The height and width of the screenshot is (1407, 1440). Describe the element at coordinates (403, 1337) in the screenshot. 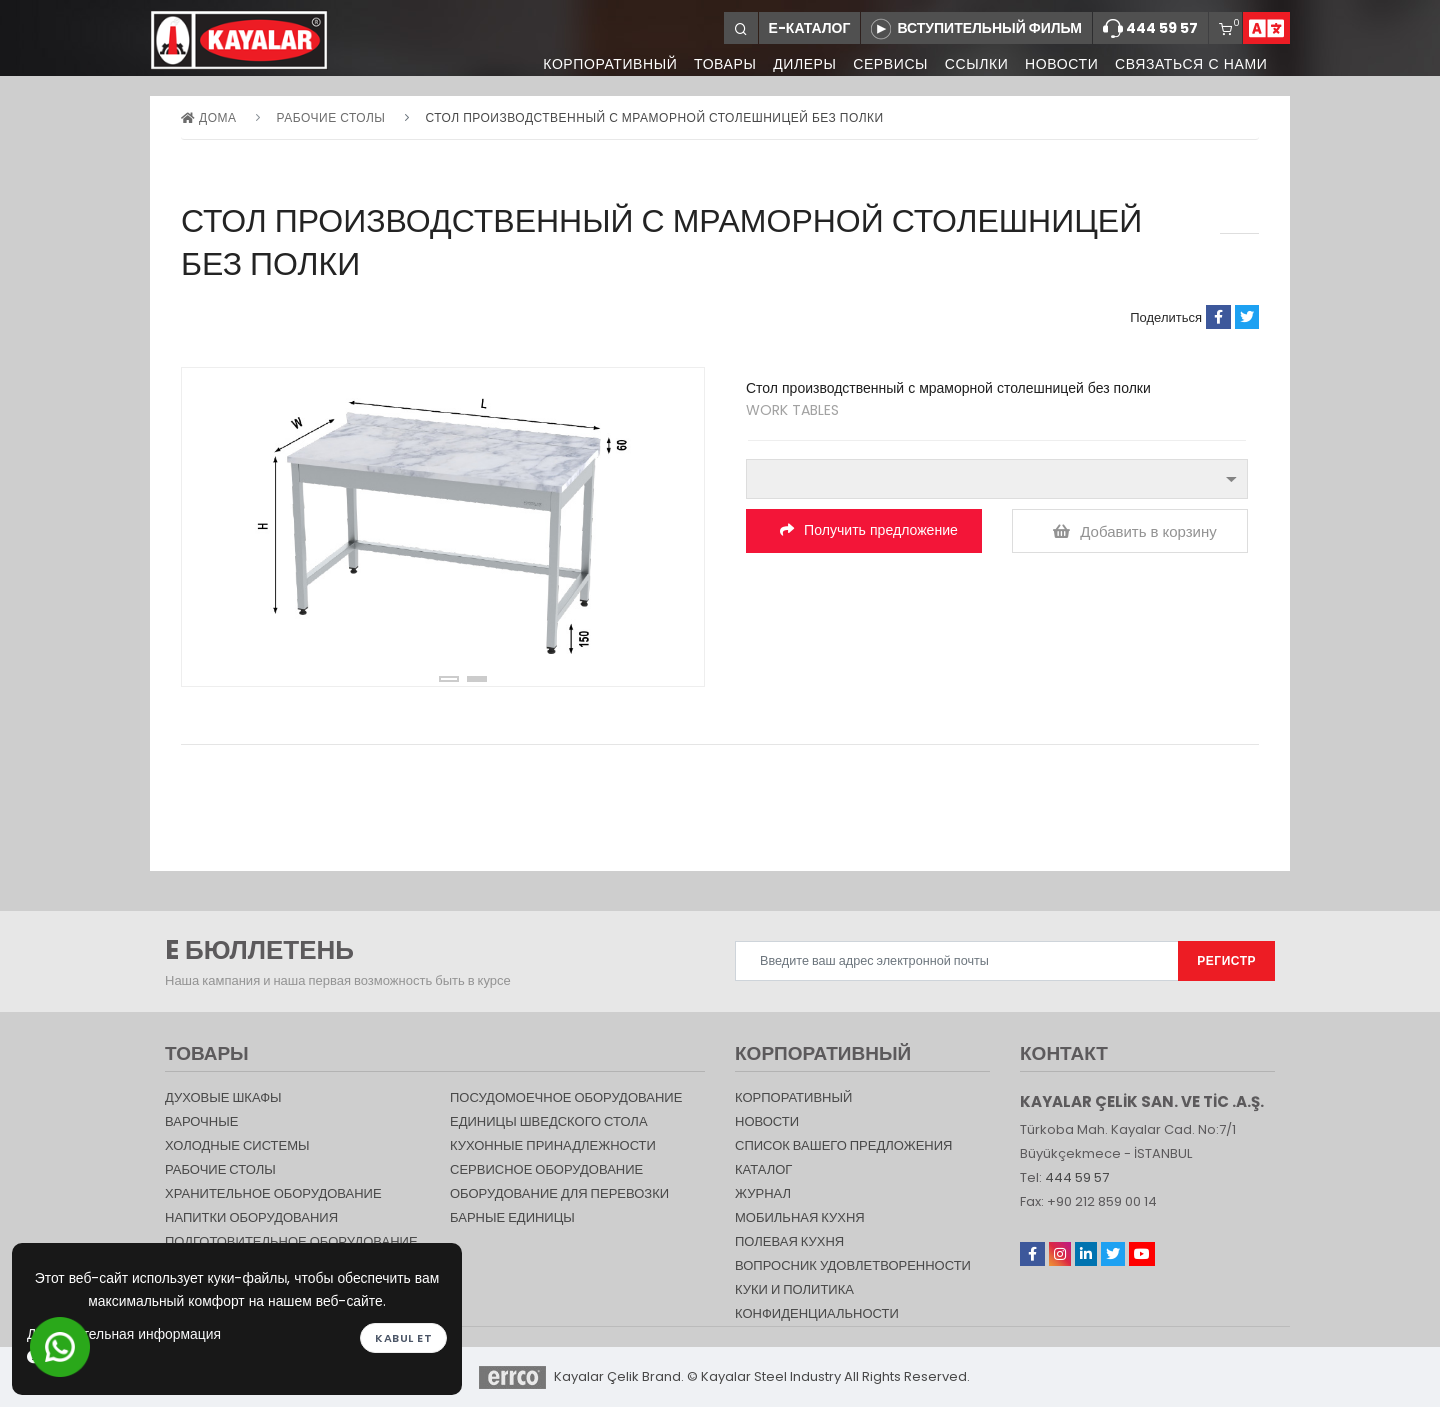

I see `Kabul et` at that location.